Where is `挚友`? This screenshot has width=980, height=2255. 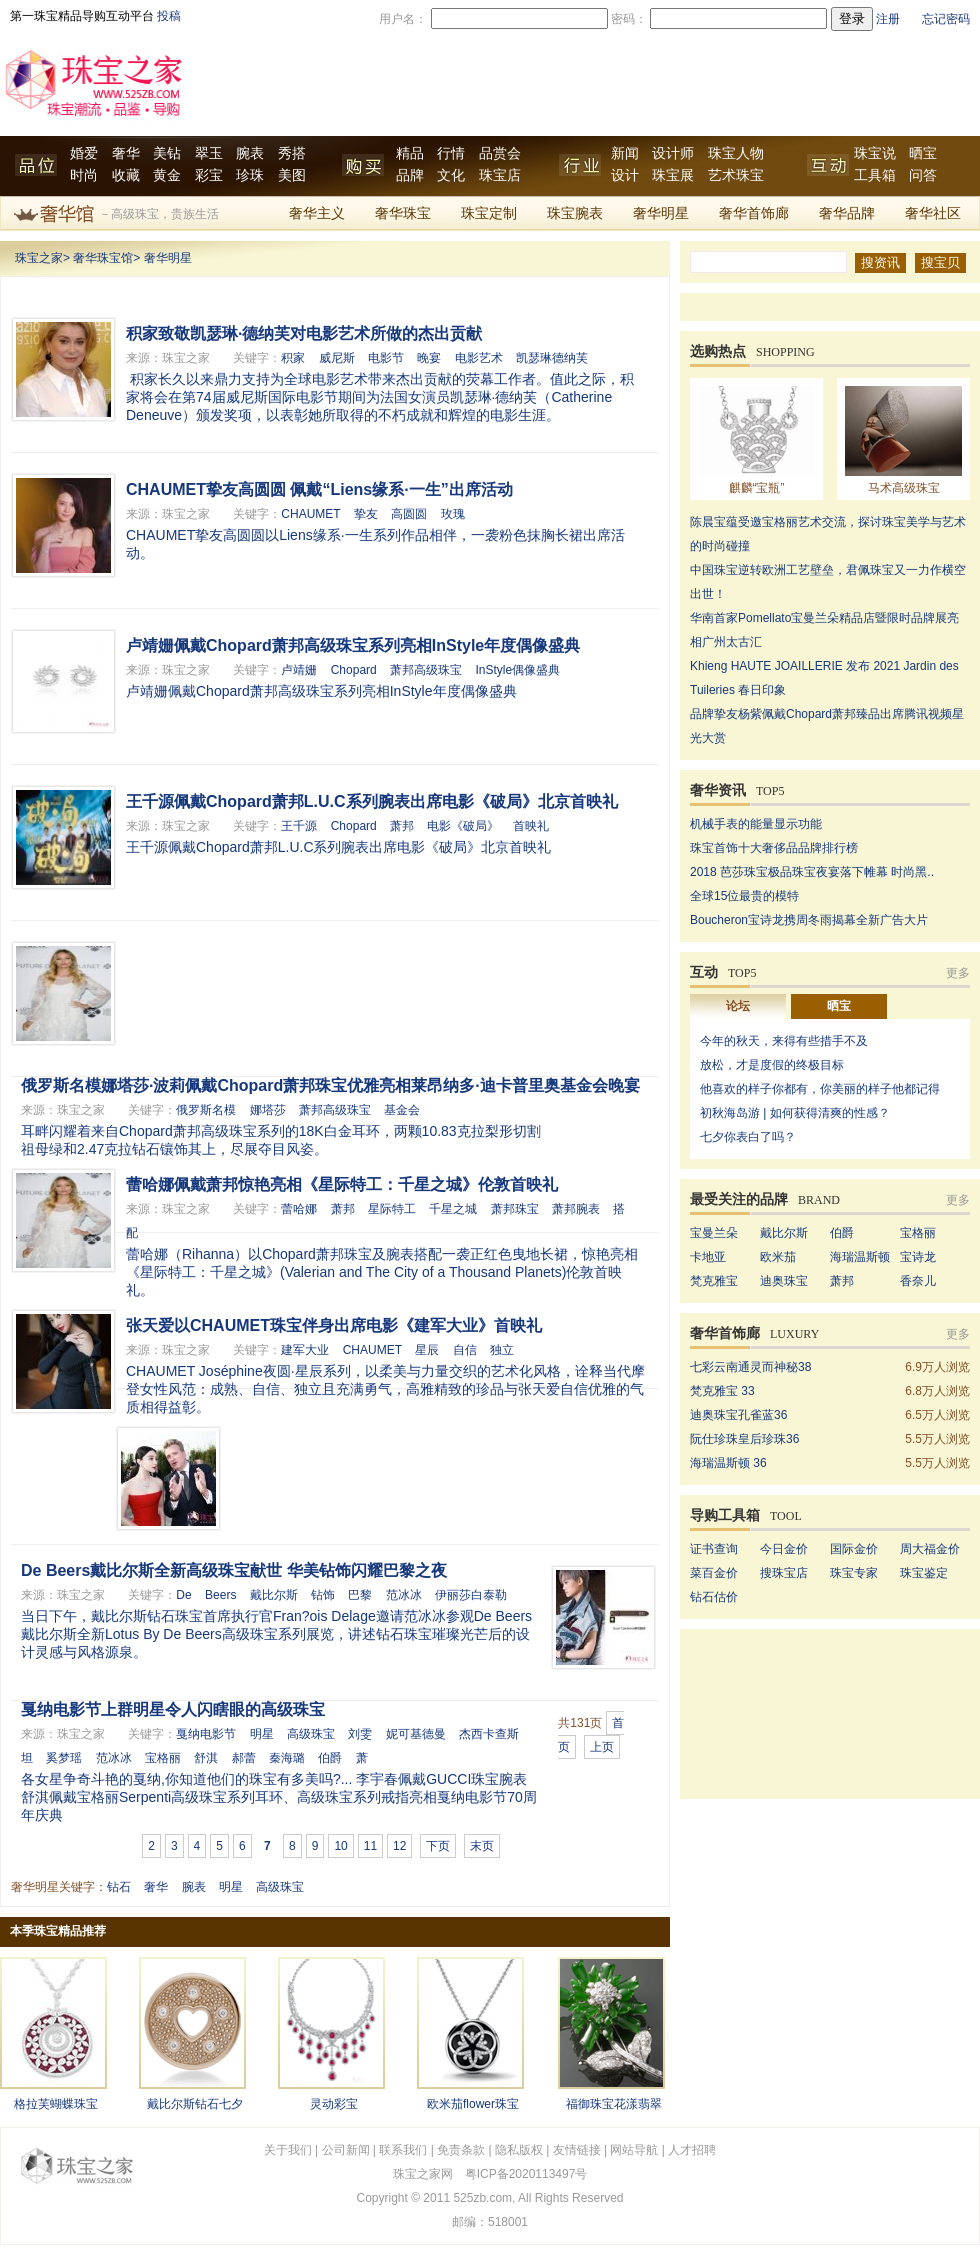
挚友 is located at coordinates (366, 514).